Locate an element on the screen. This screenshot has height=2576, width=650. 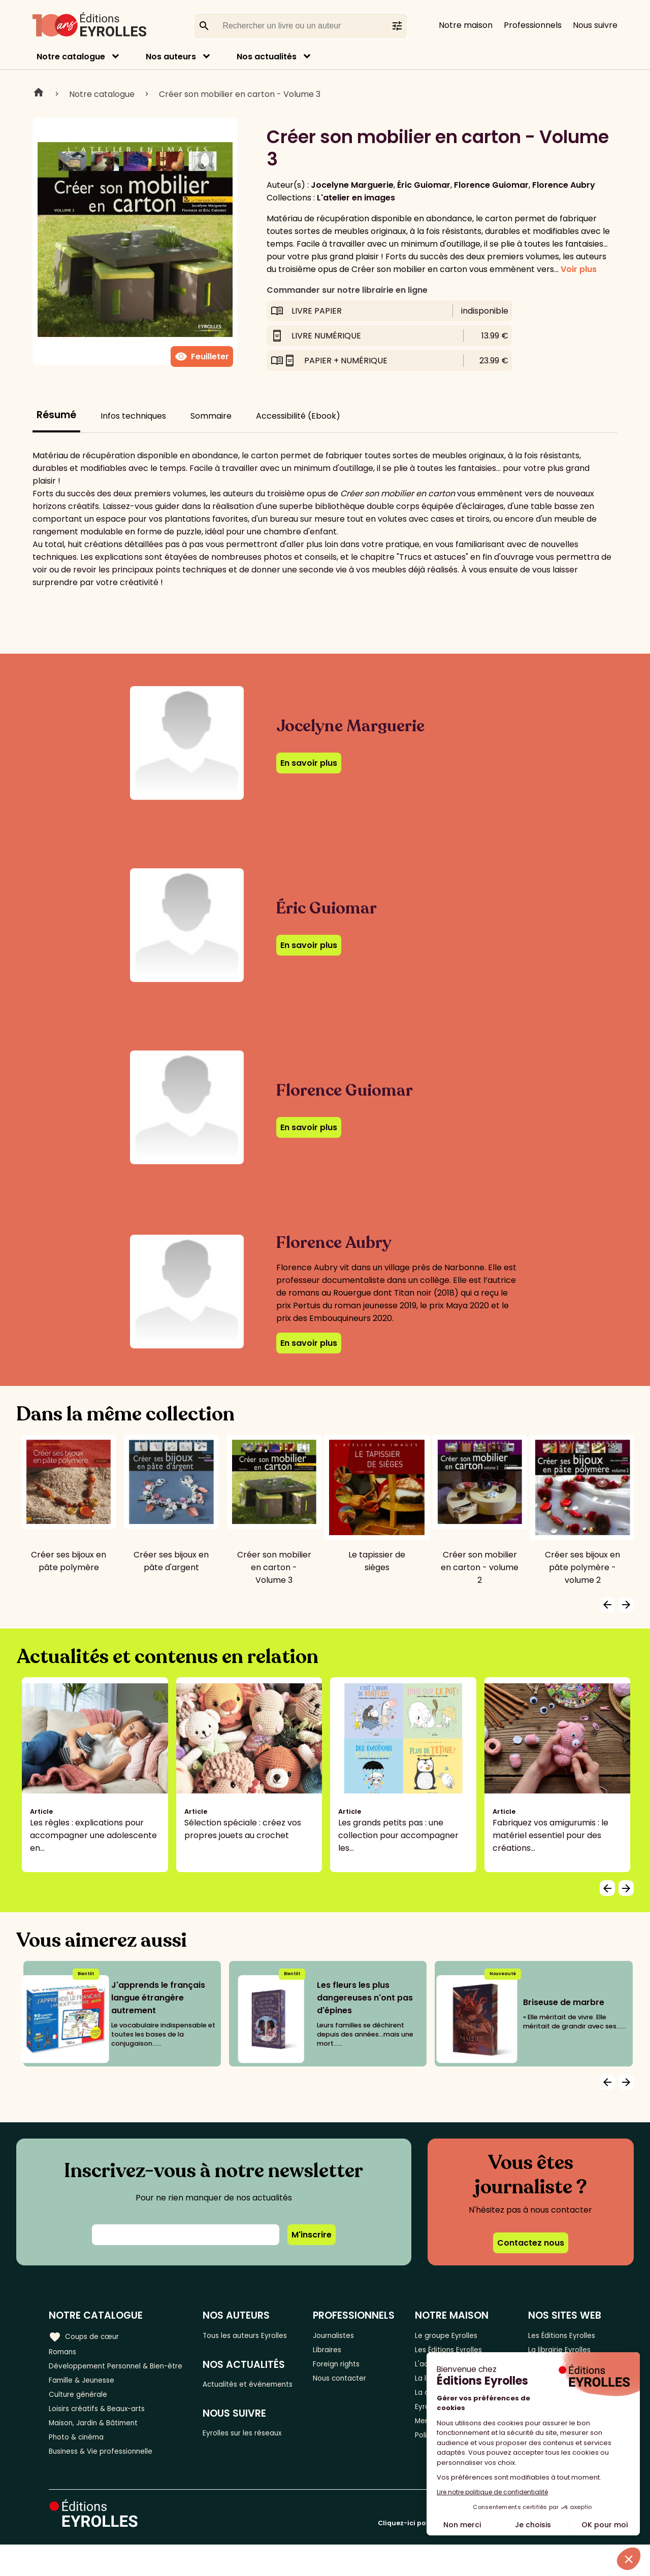
Infos techniques is located at coordinates (133, 416).